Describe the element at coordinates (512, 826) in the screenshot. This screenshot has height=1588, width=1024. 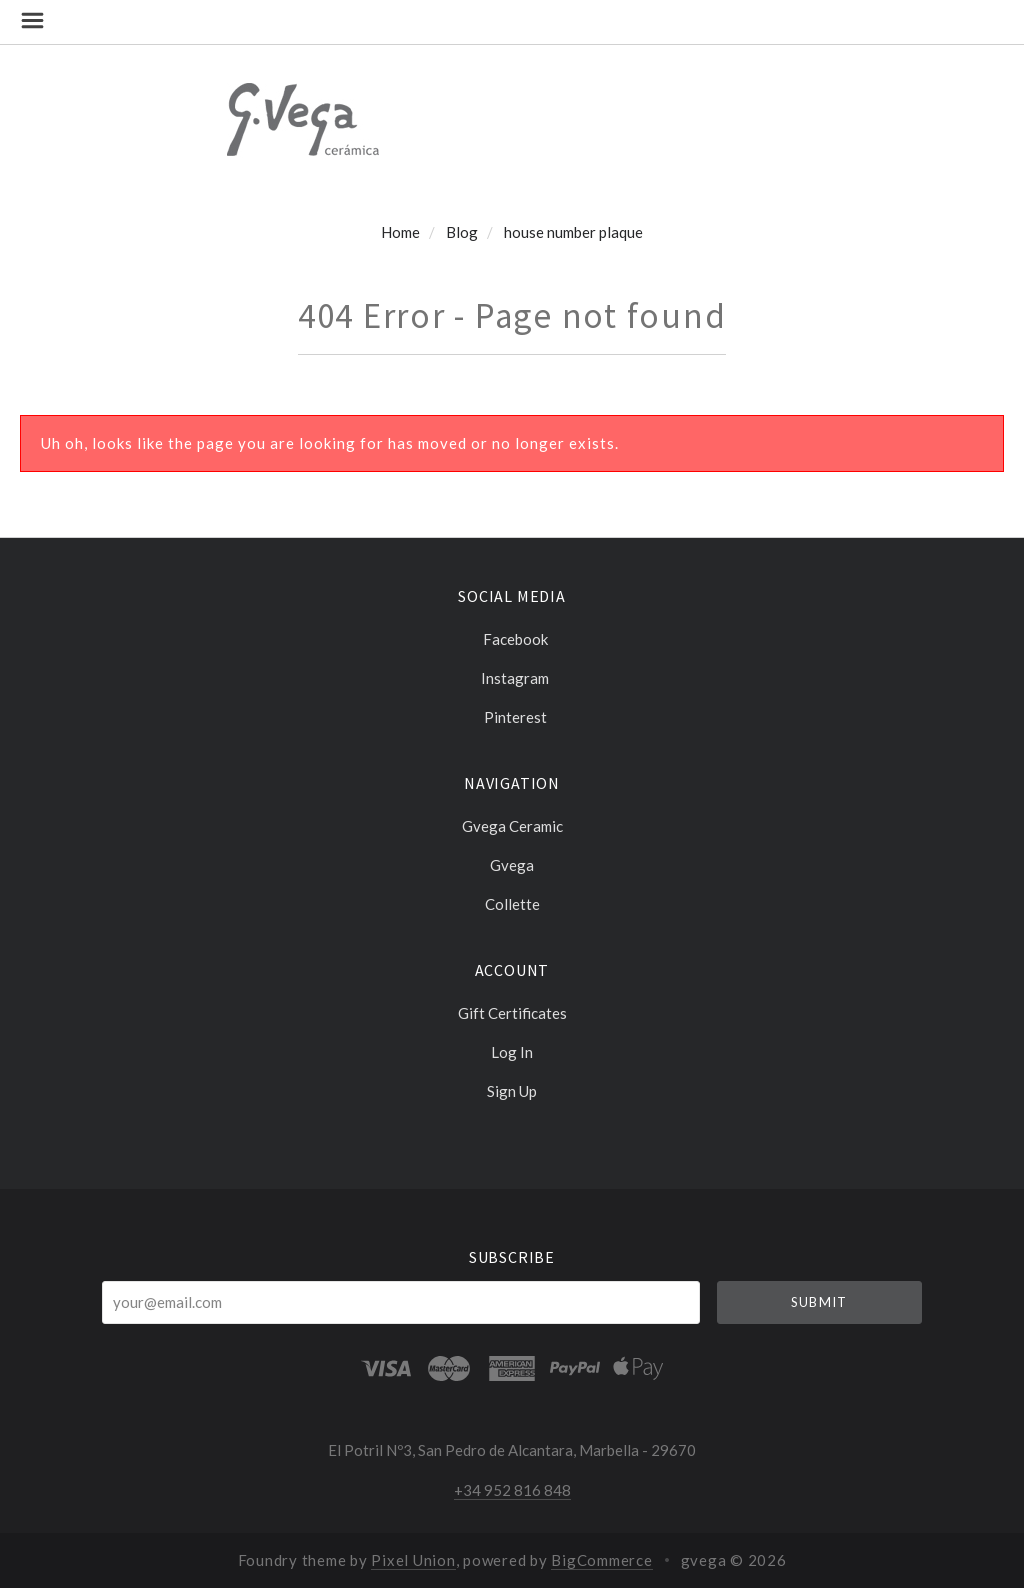
I see `Gvega ceramic` at that location.